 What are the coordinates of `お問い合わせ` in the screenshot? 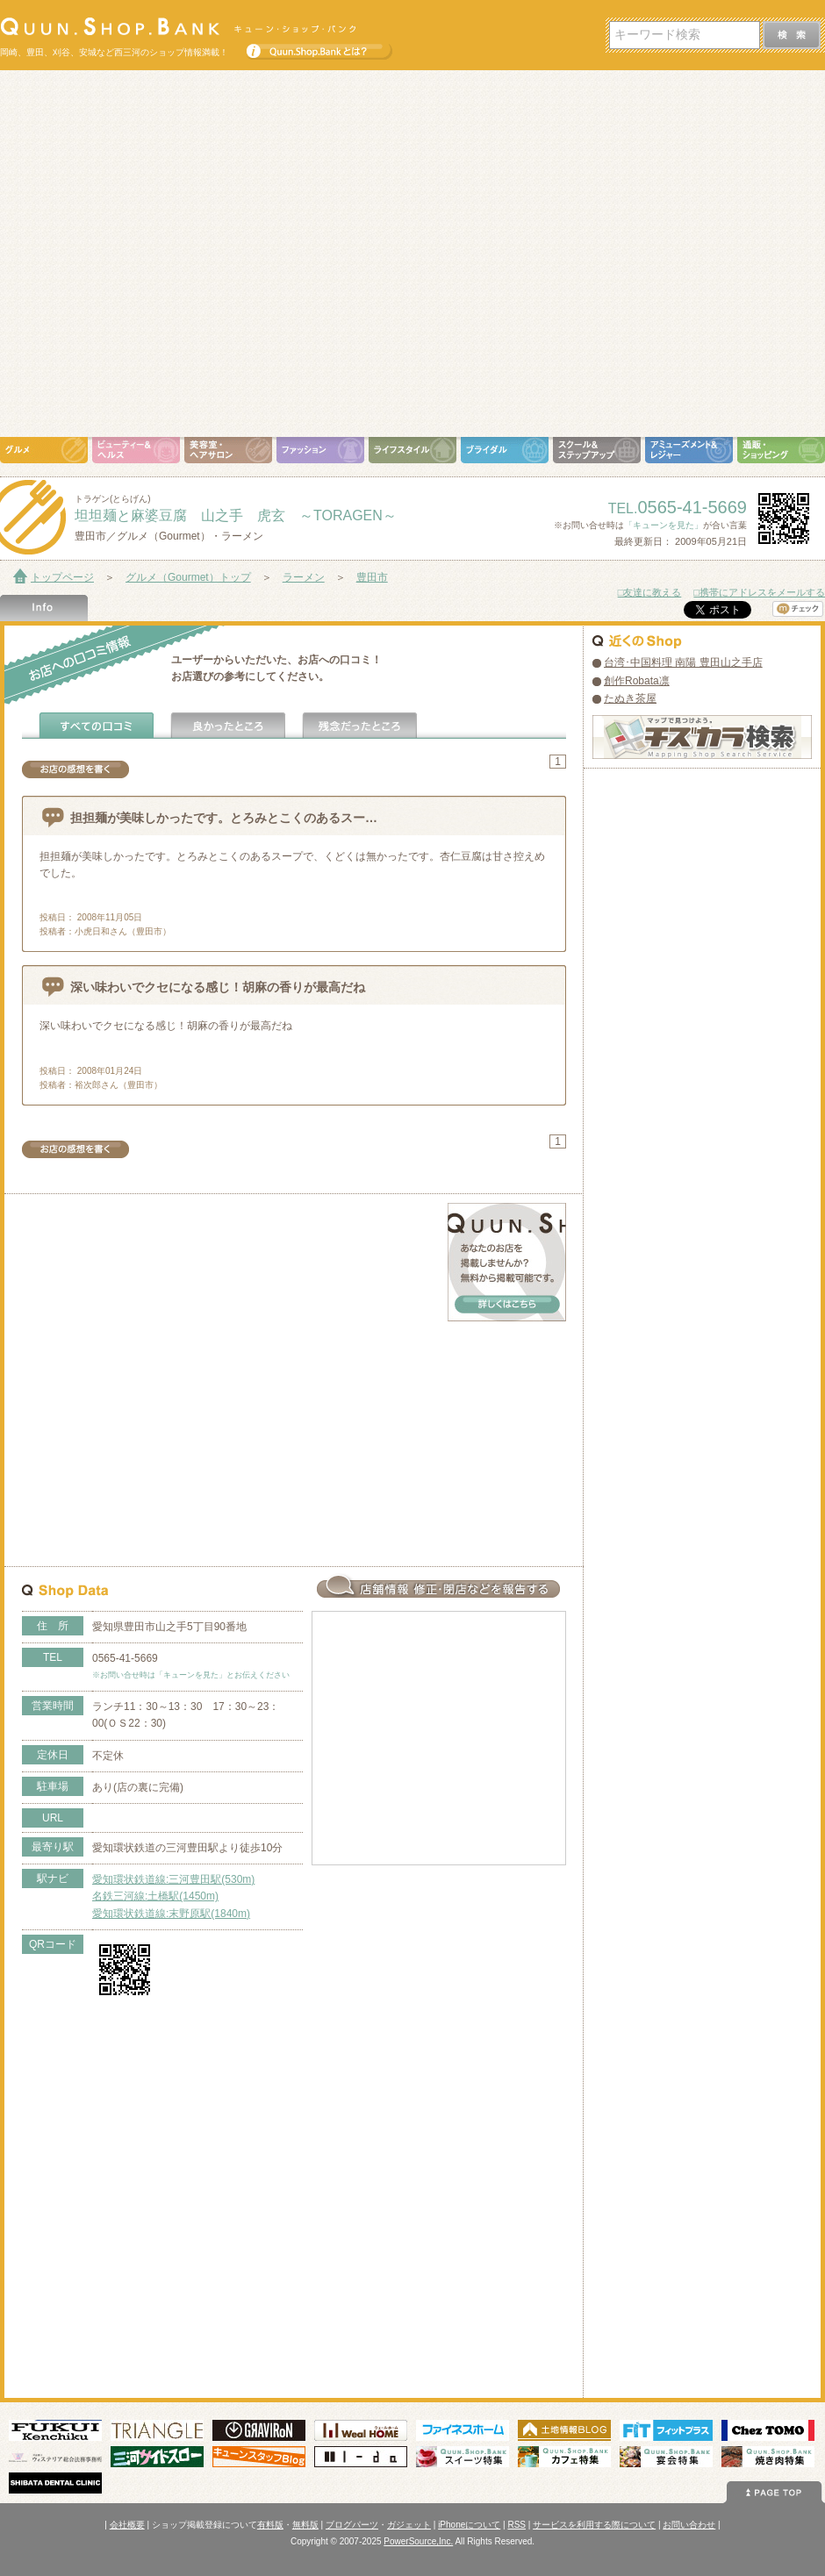 It's located at (689, 2524).